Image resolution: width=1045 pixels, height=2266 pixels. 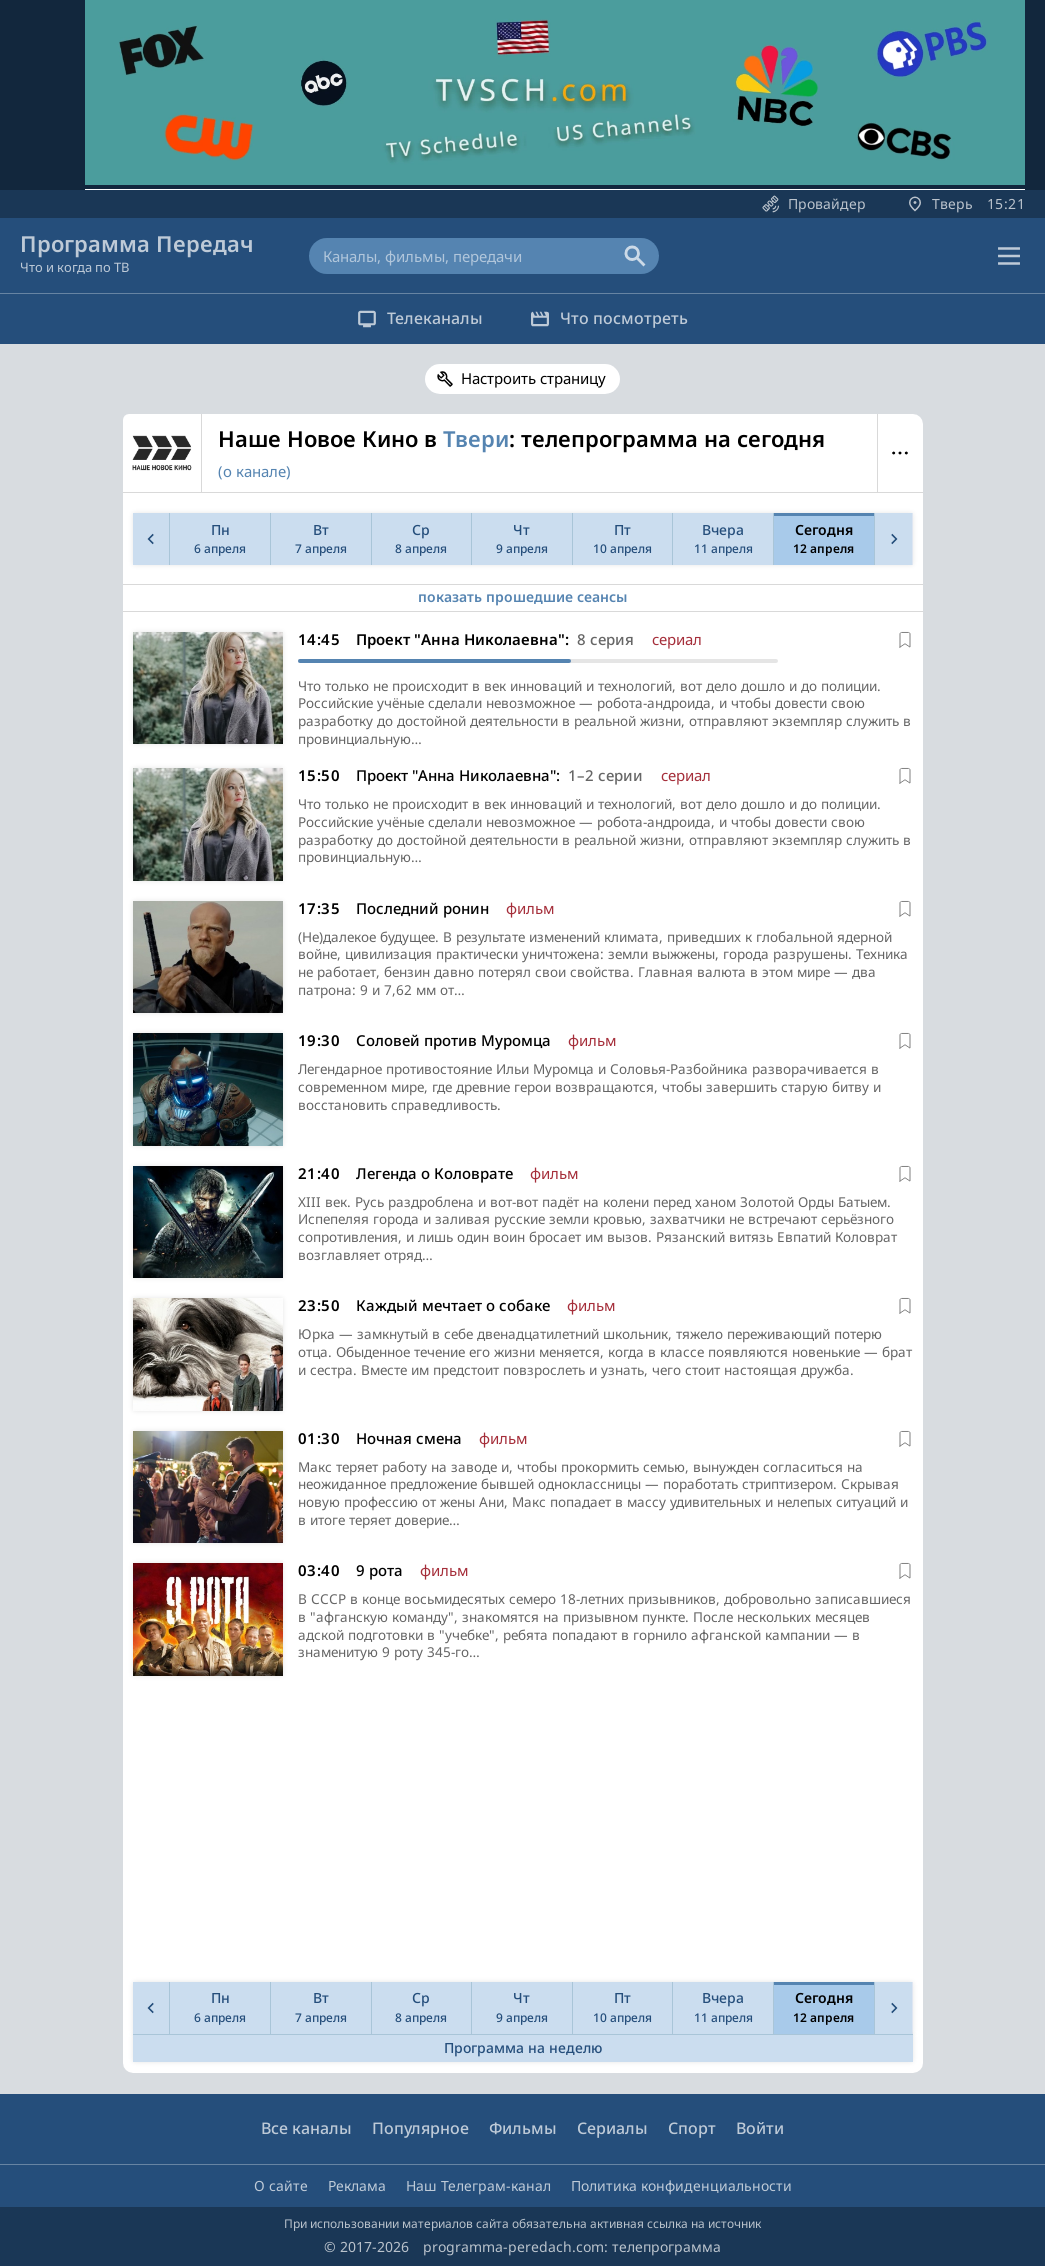 I want to click on Войти, so click(x=760, y=2129).